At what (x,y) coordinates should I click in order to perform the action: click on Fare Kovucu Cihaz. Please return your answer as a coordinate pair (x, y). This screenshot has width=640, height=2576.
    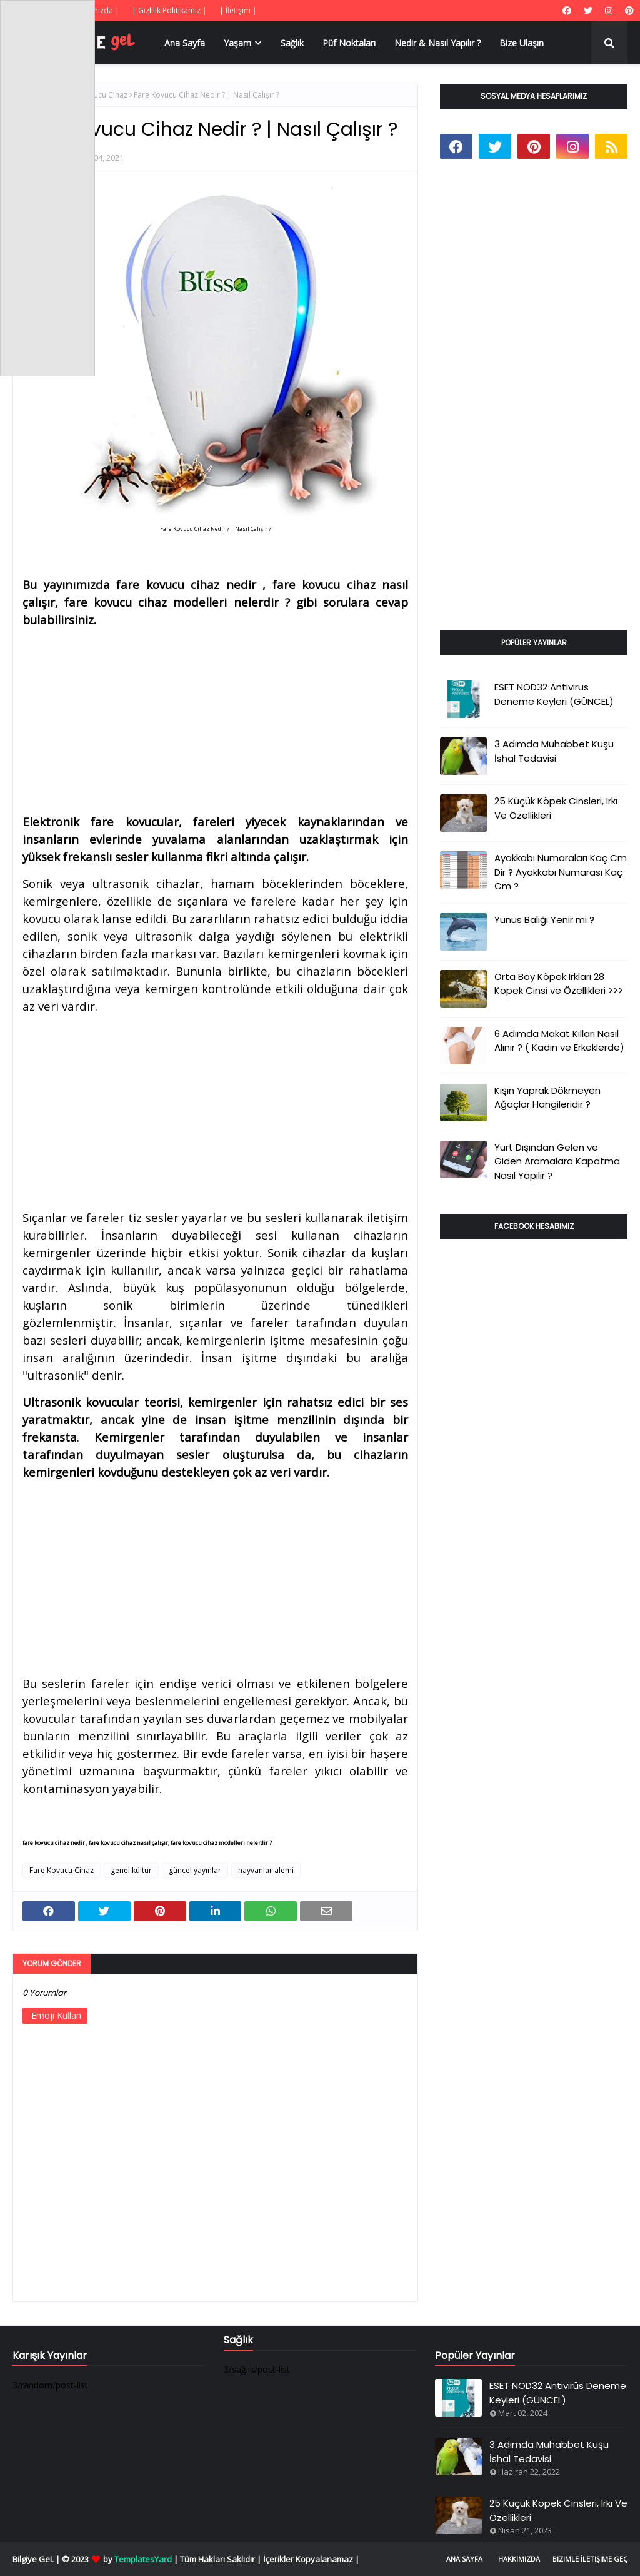
    Looking at the image, I should click on (95, 94).